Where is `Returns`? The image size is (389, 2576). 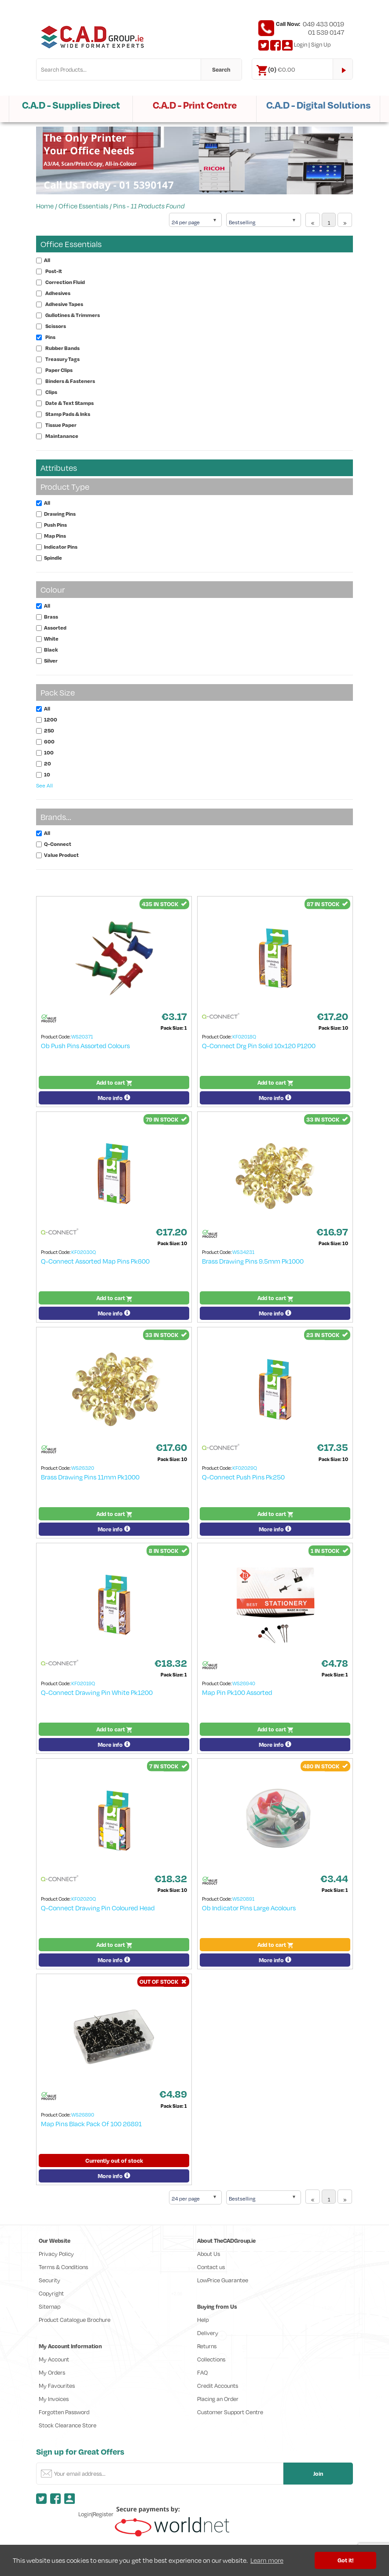
Returns is located at coordinates (207, 2346).